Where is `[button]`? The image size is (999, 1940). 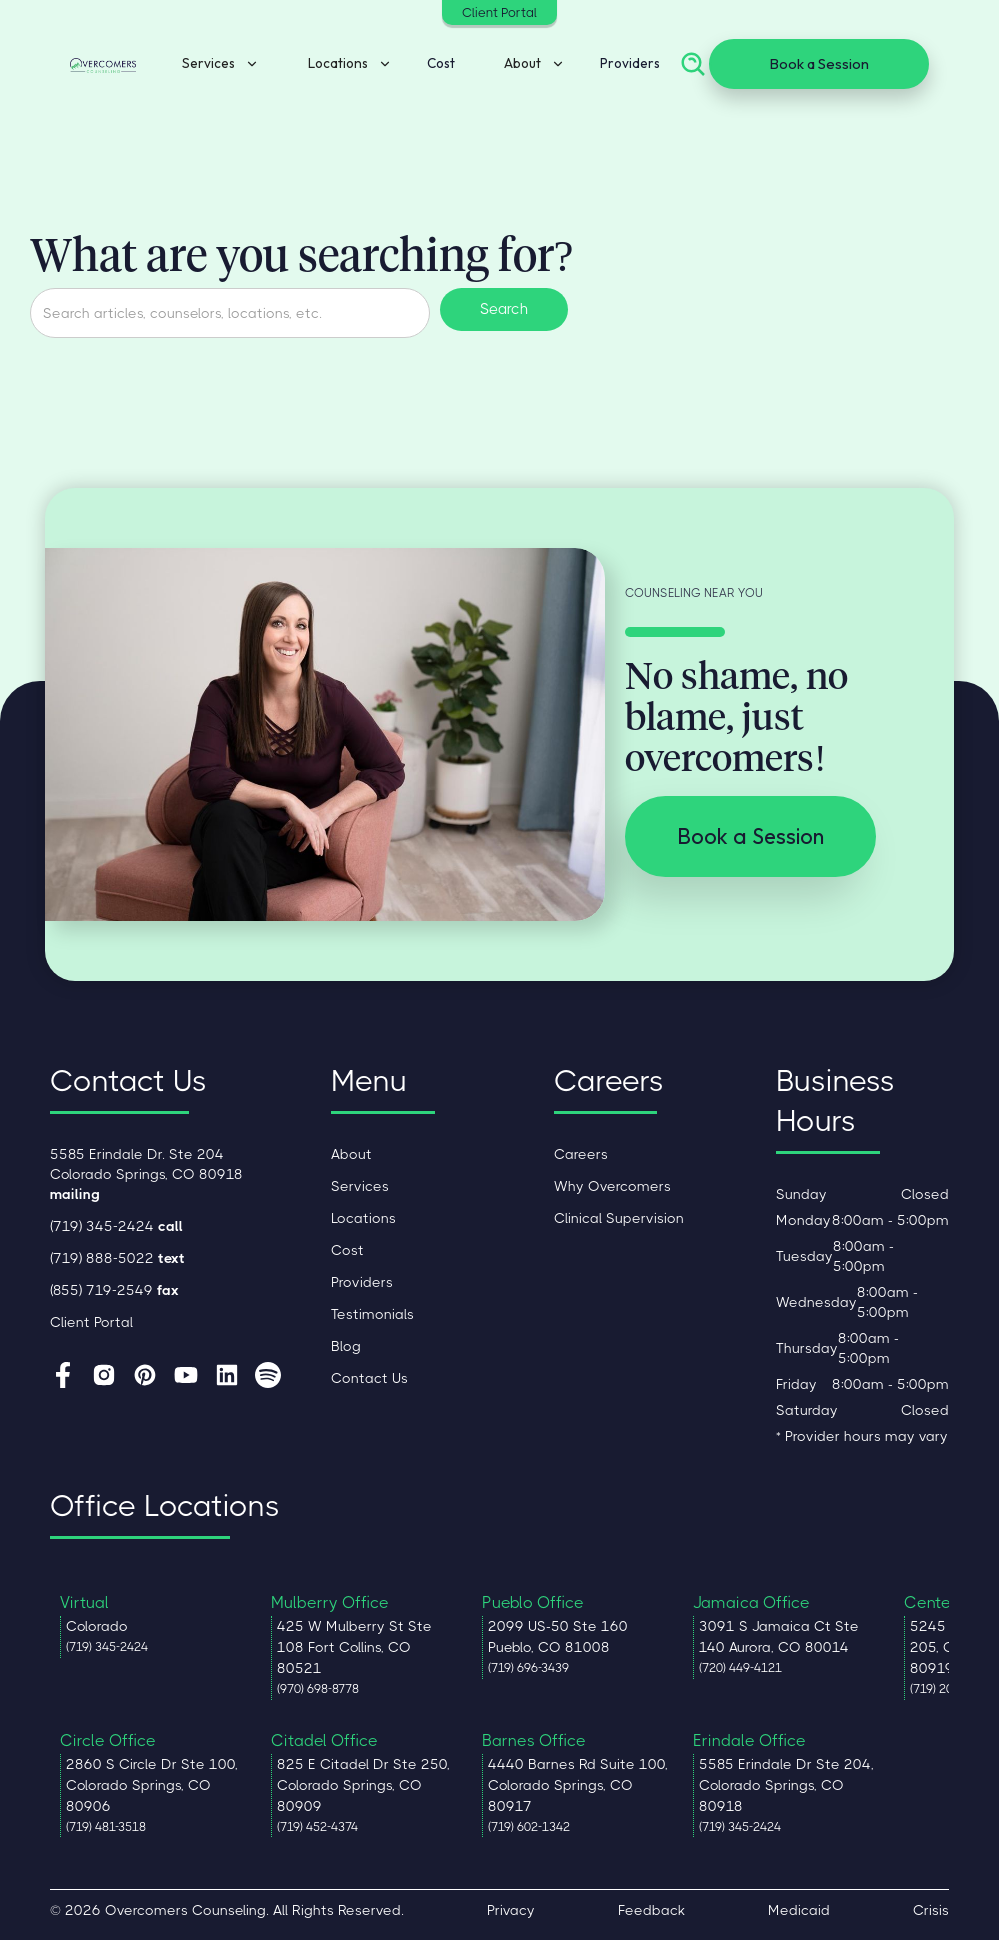
[button] is located at coordinates (213, 64).